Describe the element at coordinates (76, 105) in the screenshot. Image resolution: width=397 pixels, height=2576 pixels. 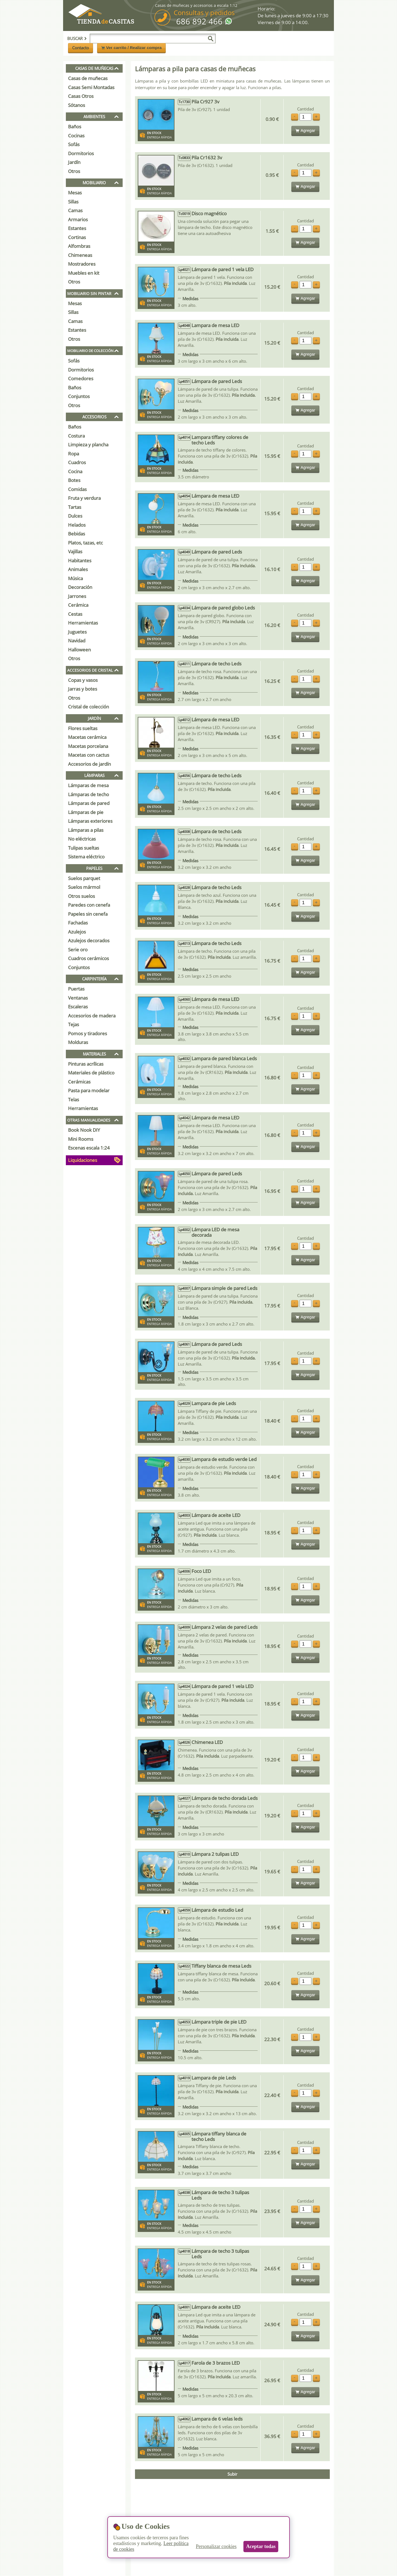
I see `Sótanos` at that location.